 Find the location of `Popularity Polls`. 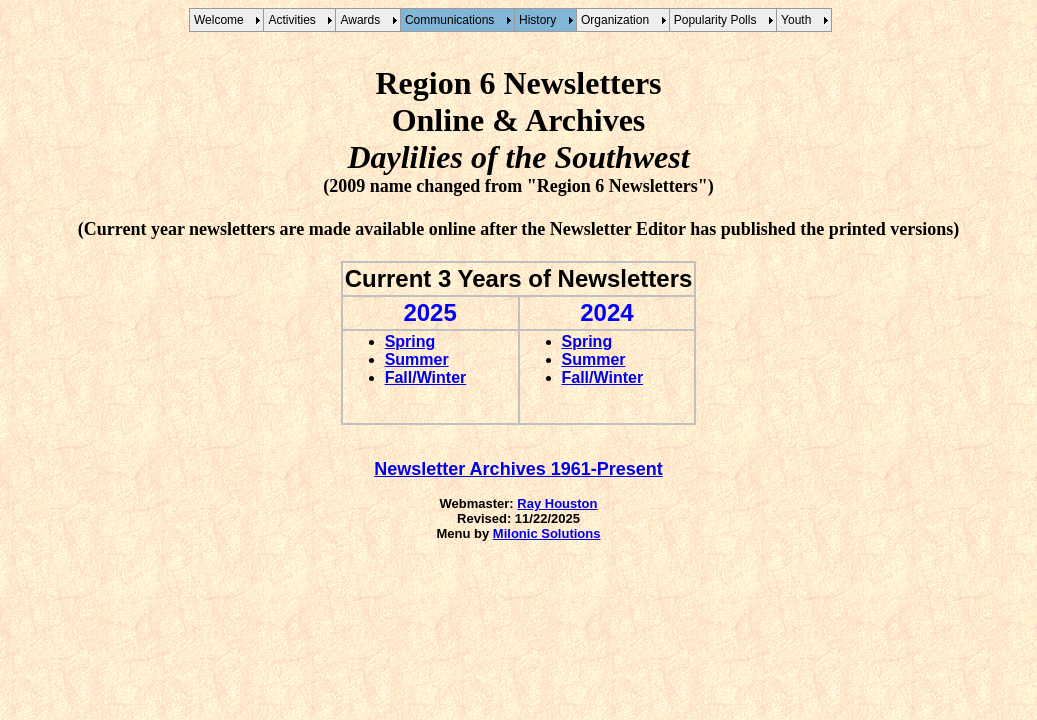

Popularity Polls is located at coordinates (718, 20).